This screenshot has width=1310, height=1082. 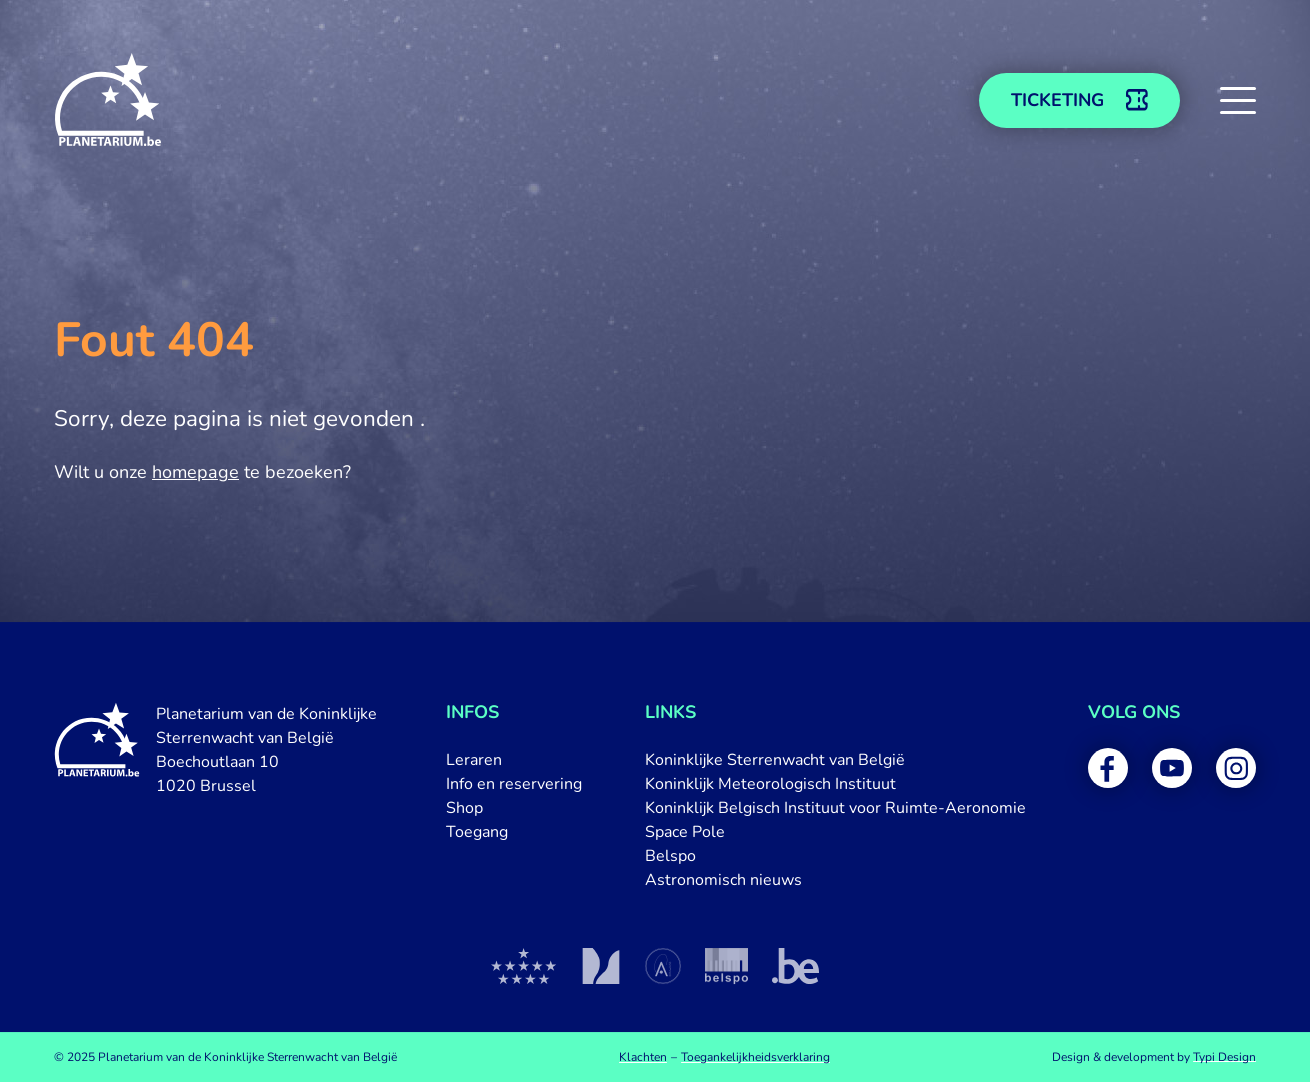 I want to click on homepage, so click(x=195, y=472).